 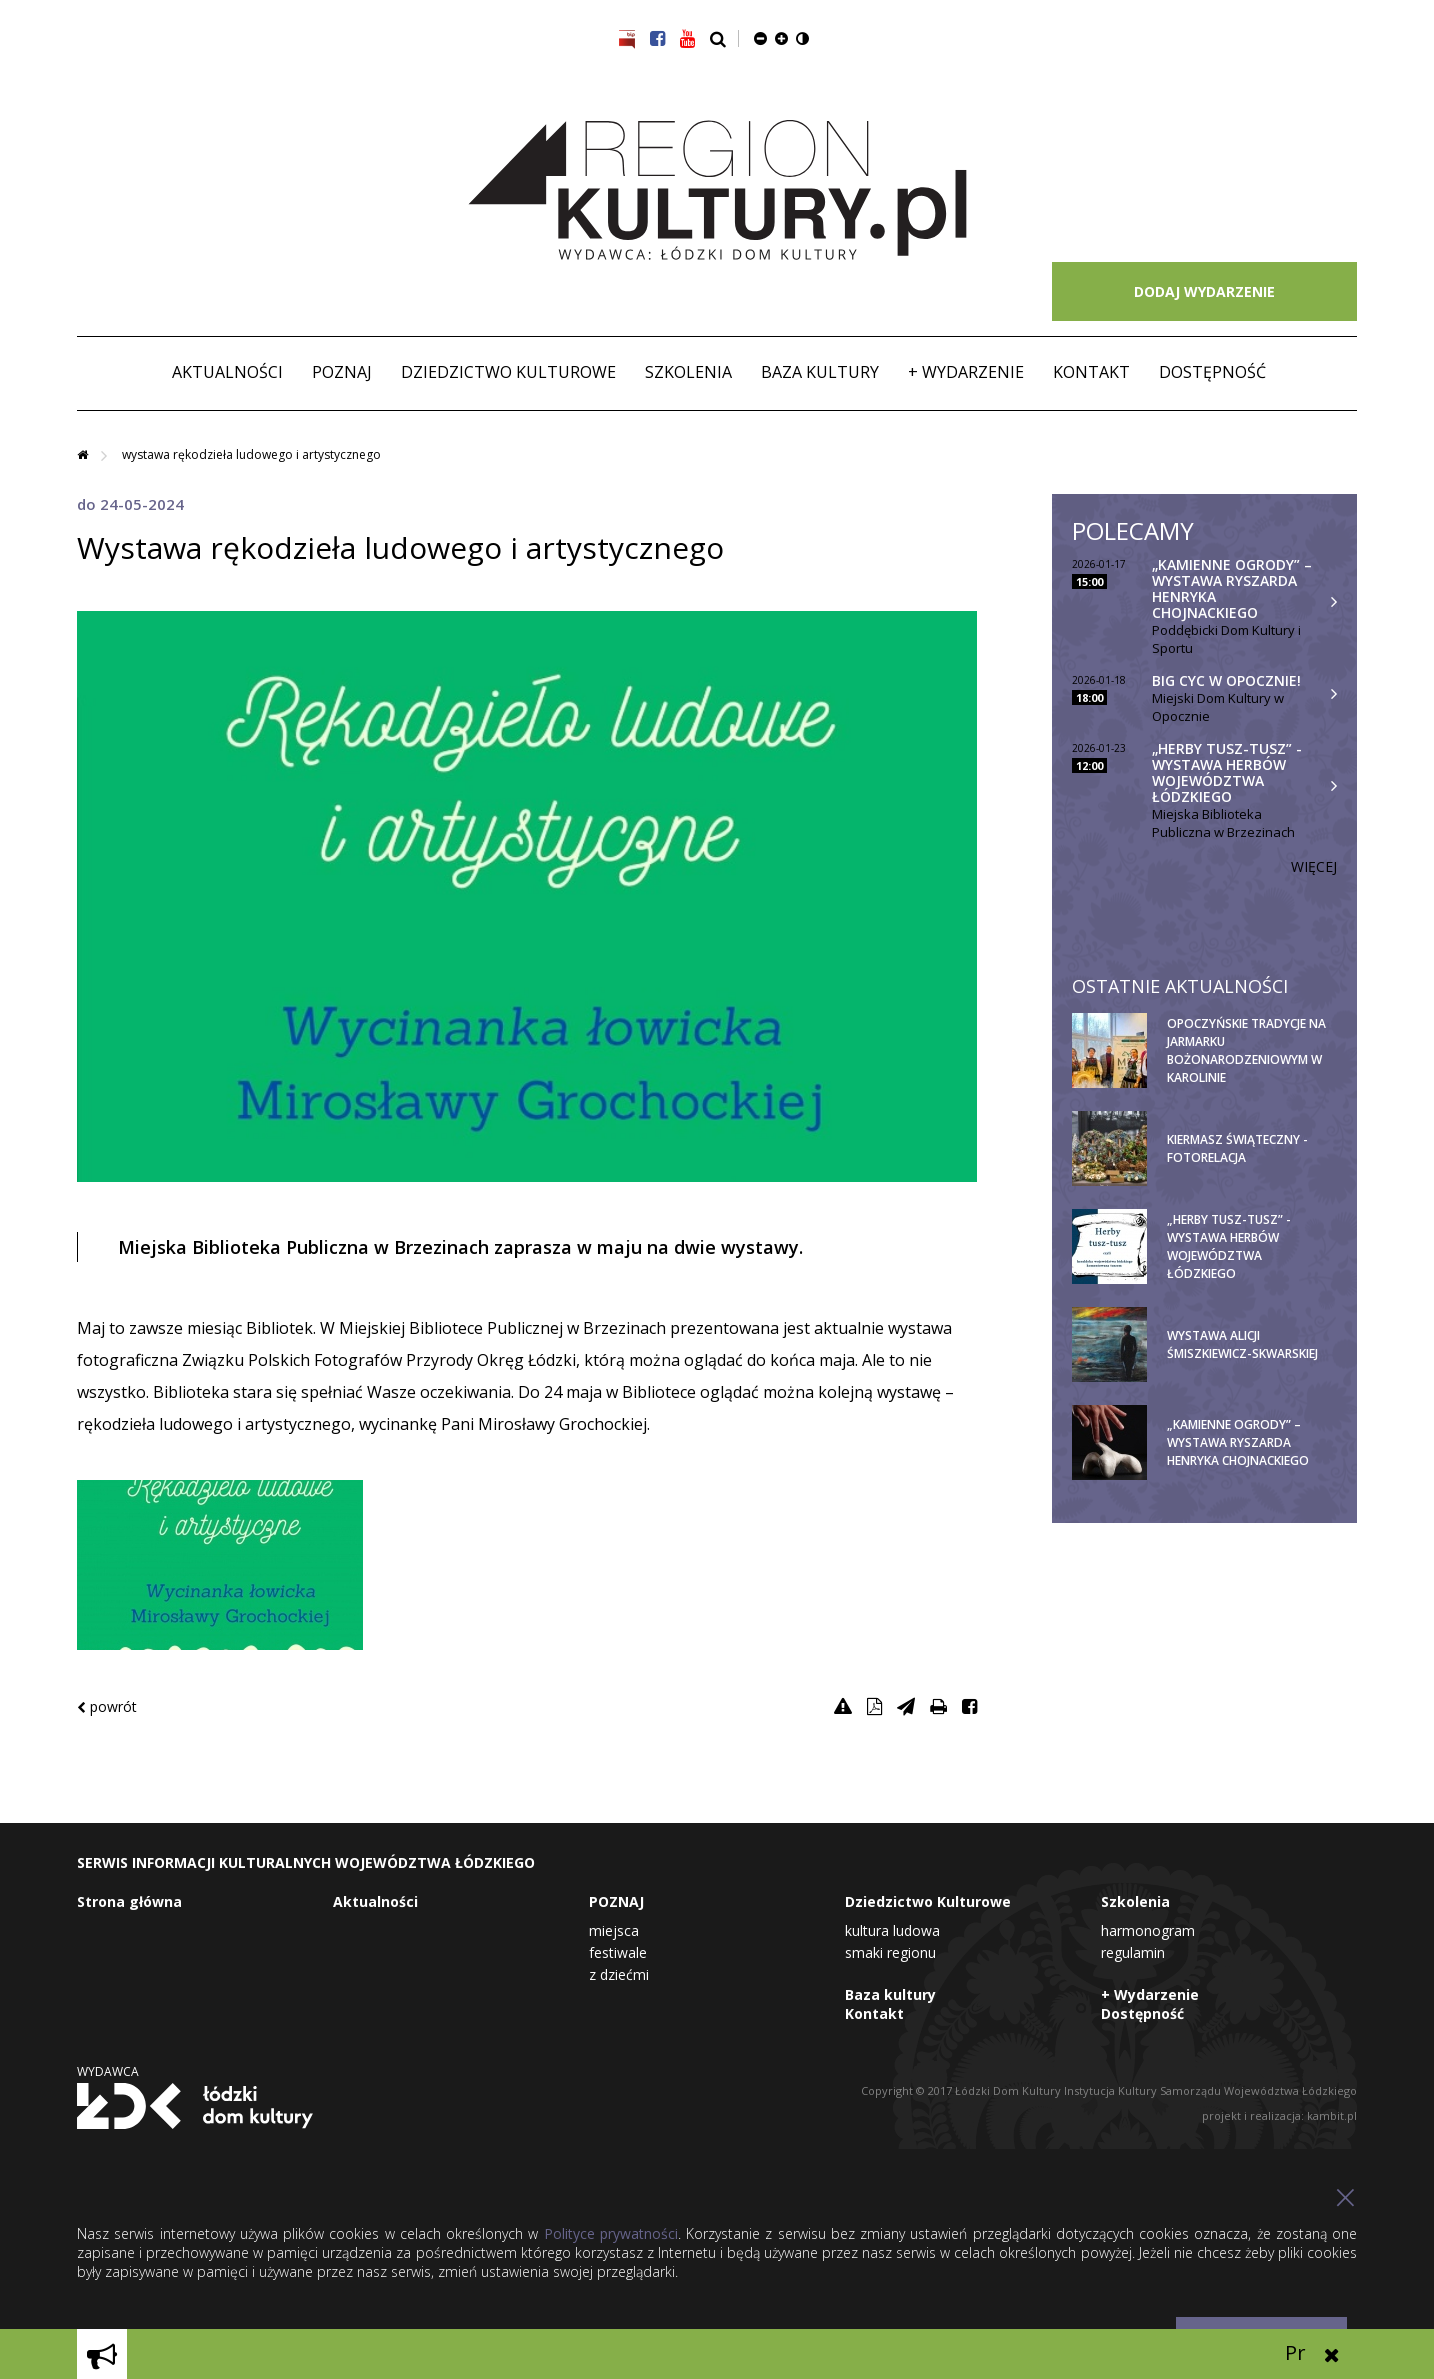 What do you see at coordinates (195, 2106) in the screenshot?
I see `Łódzki Dom Kultury` at bounding box center [195, 2106].